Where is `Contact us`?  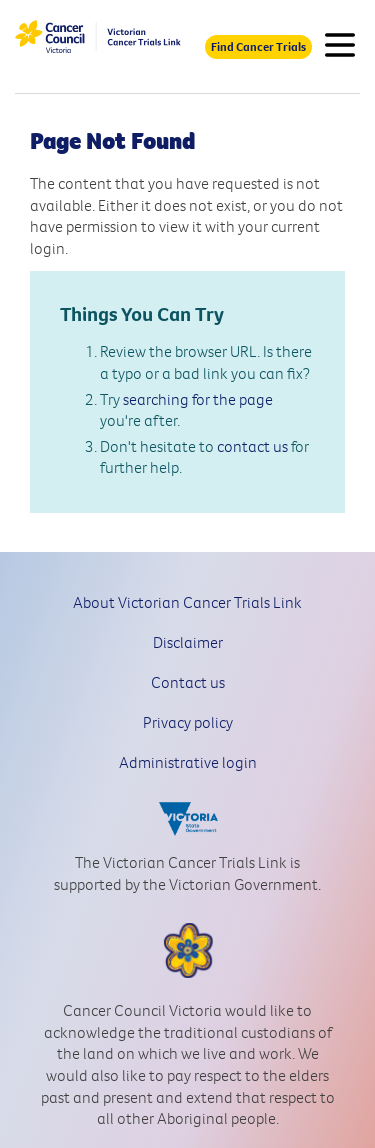
Contact us is located at coordinates (188, 682).